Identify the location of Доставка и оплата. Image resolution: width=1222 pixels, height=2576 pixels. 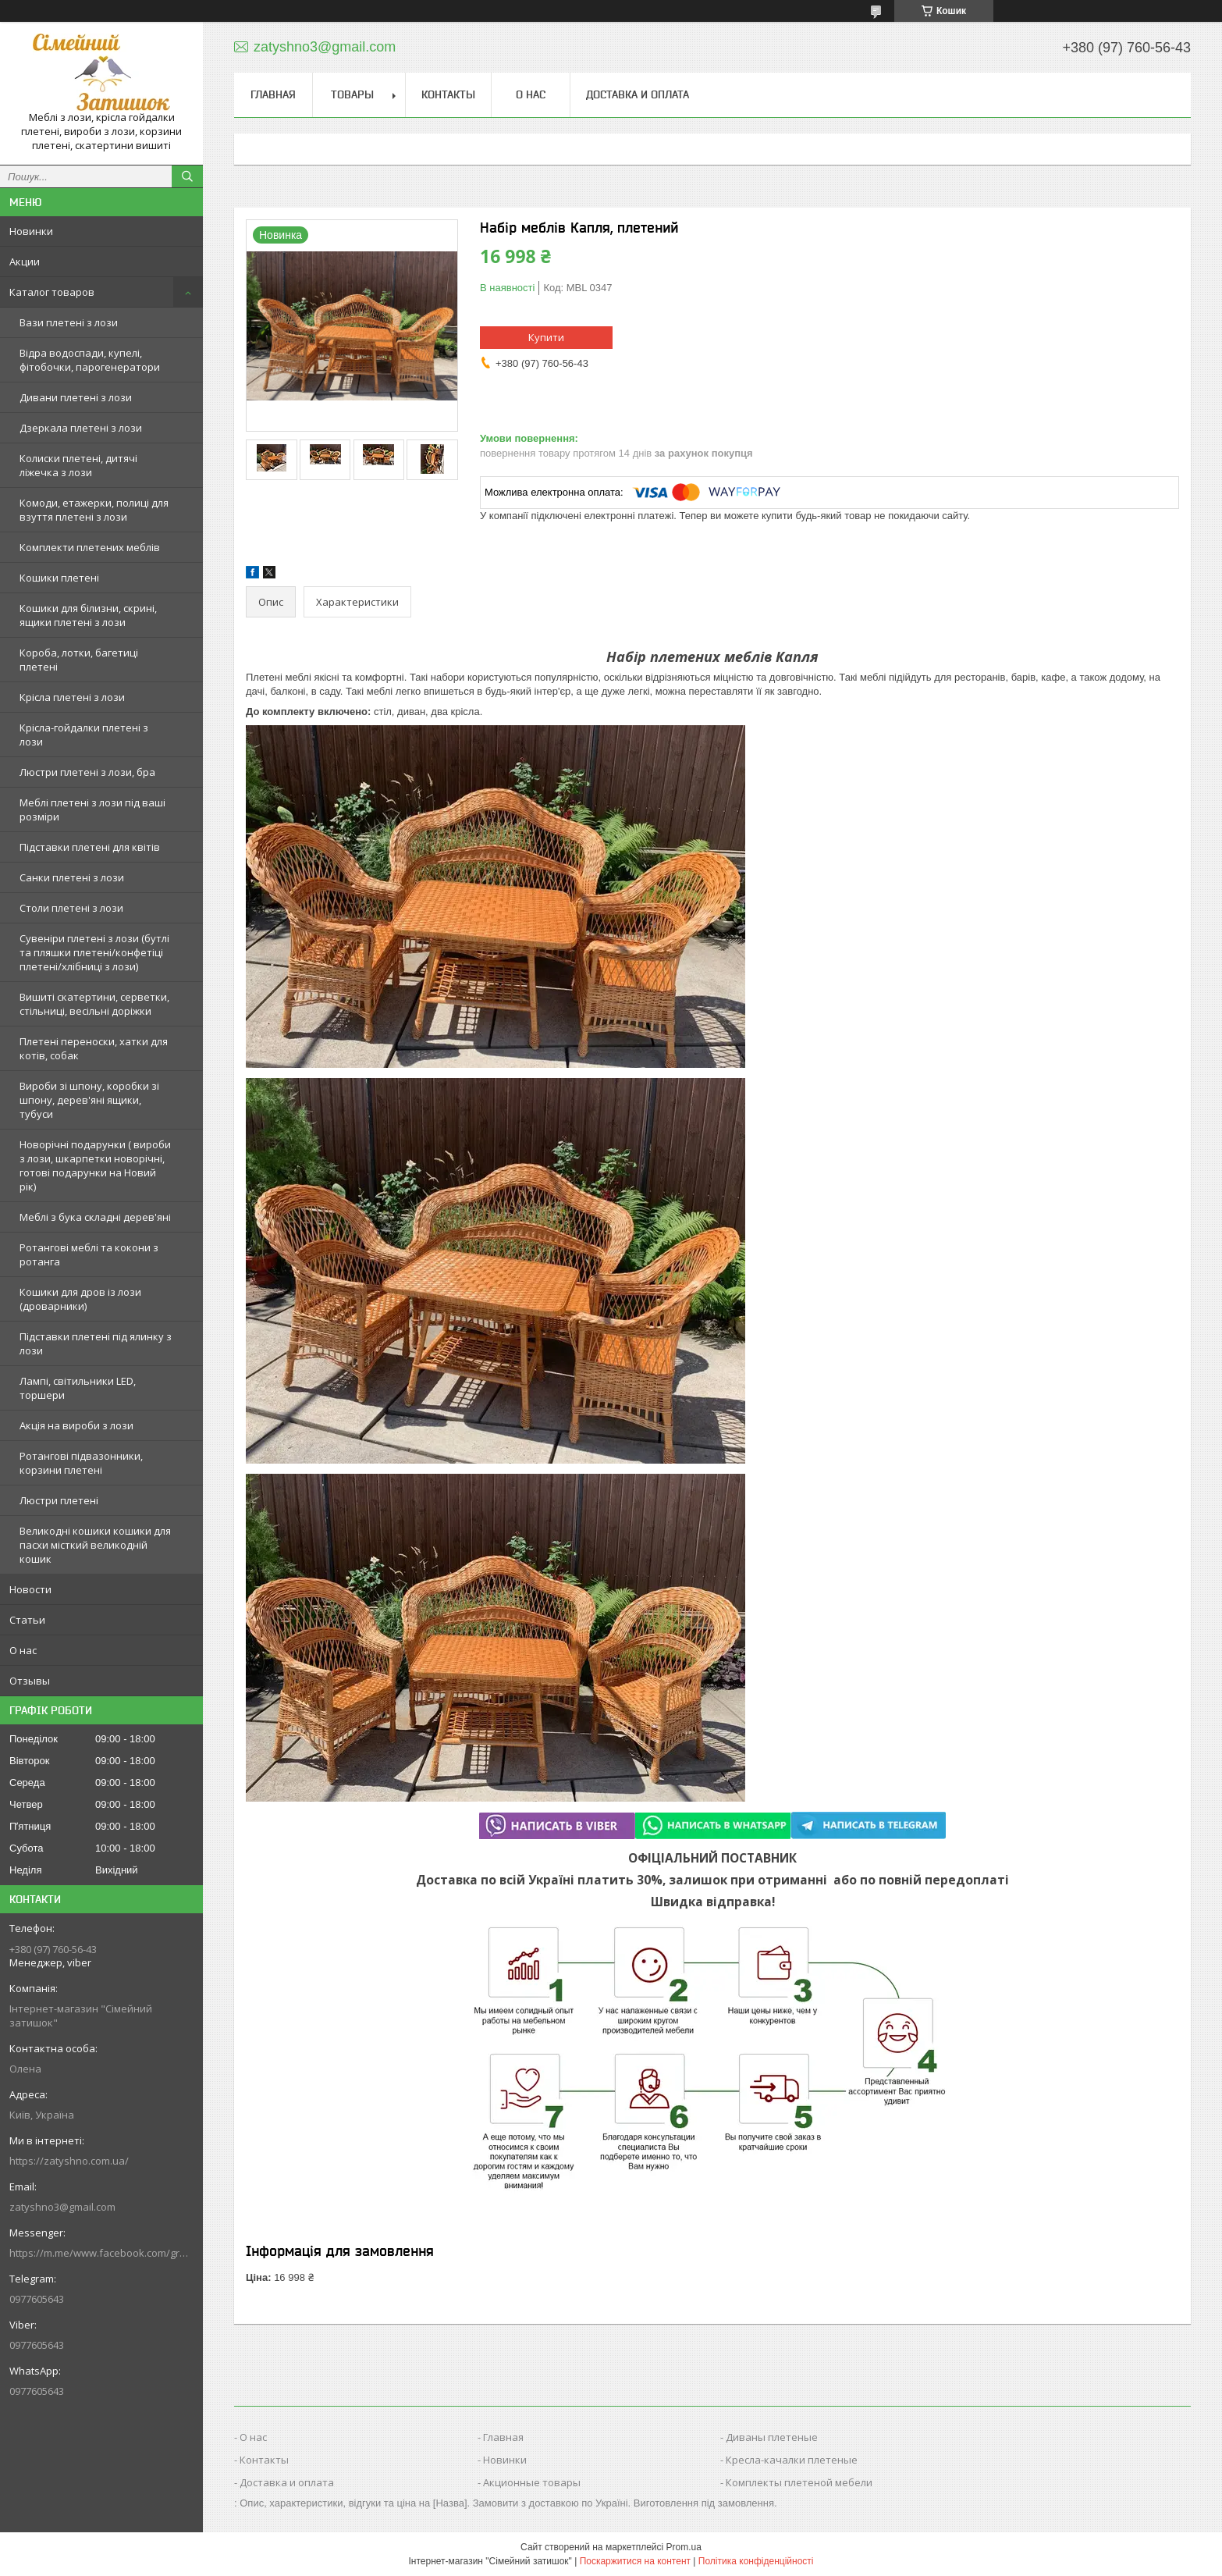
(637, 94).